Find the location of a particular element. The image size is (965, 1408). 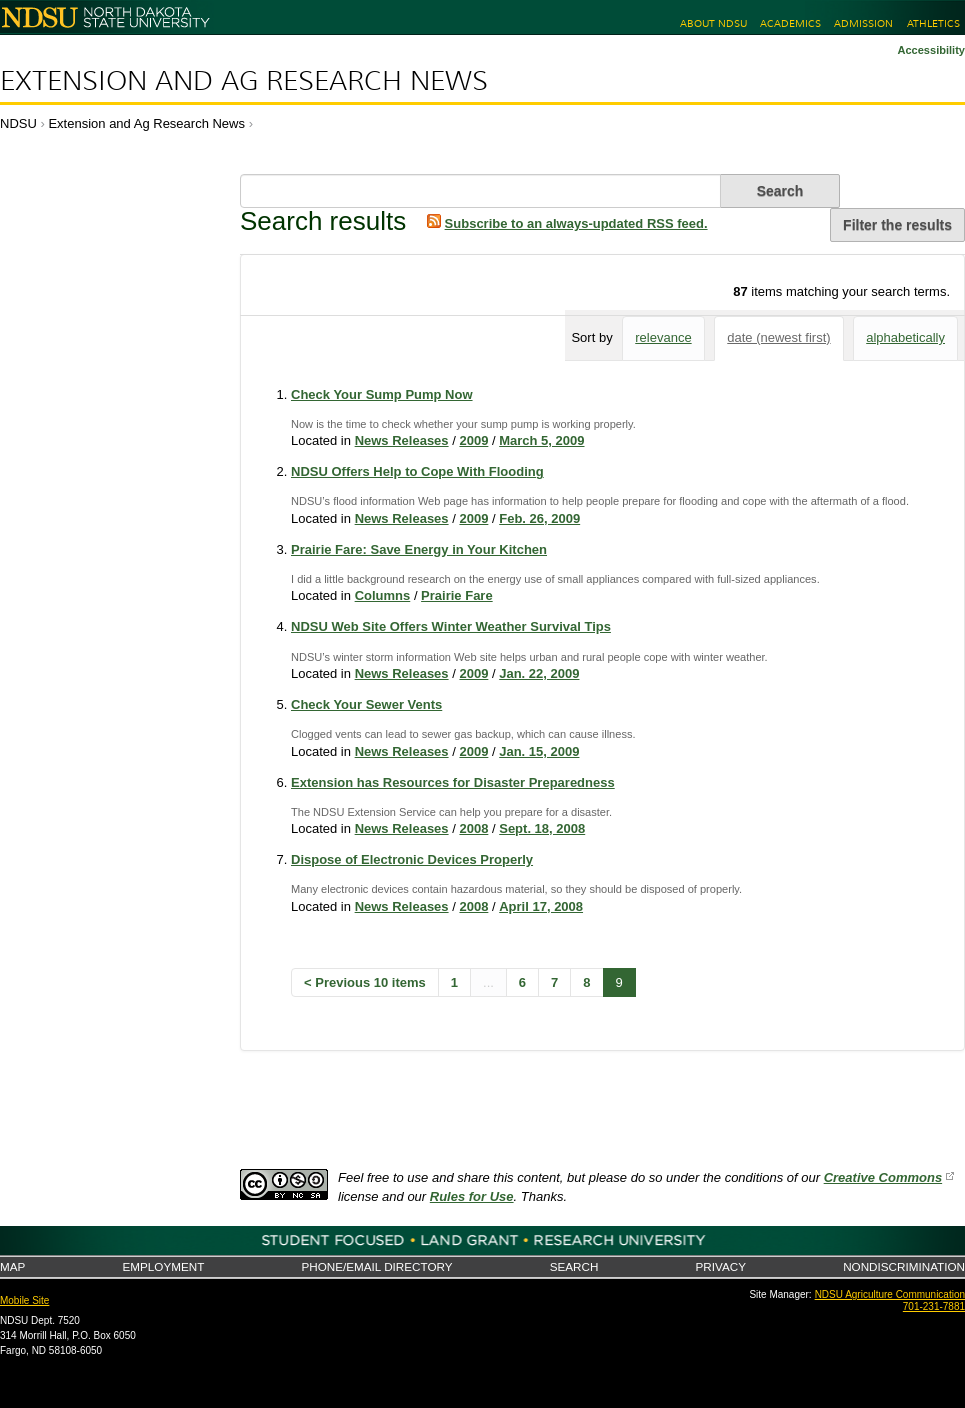

NDSU Web Site Offers Winter Weather Survival Tips is located at coordinates (451, 626).